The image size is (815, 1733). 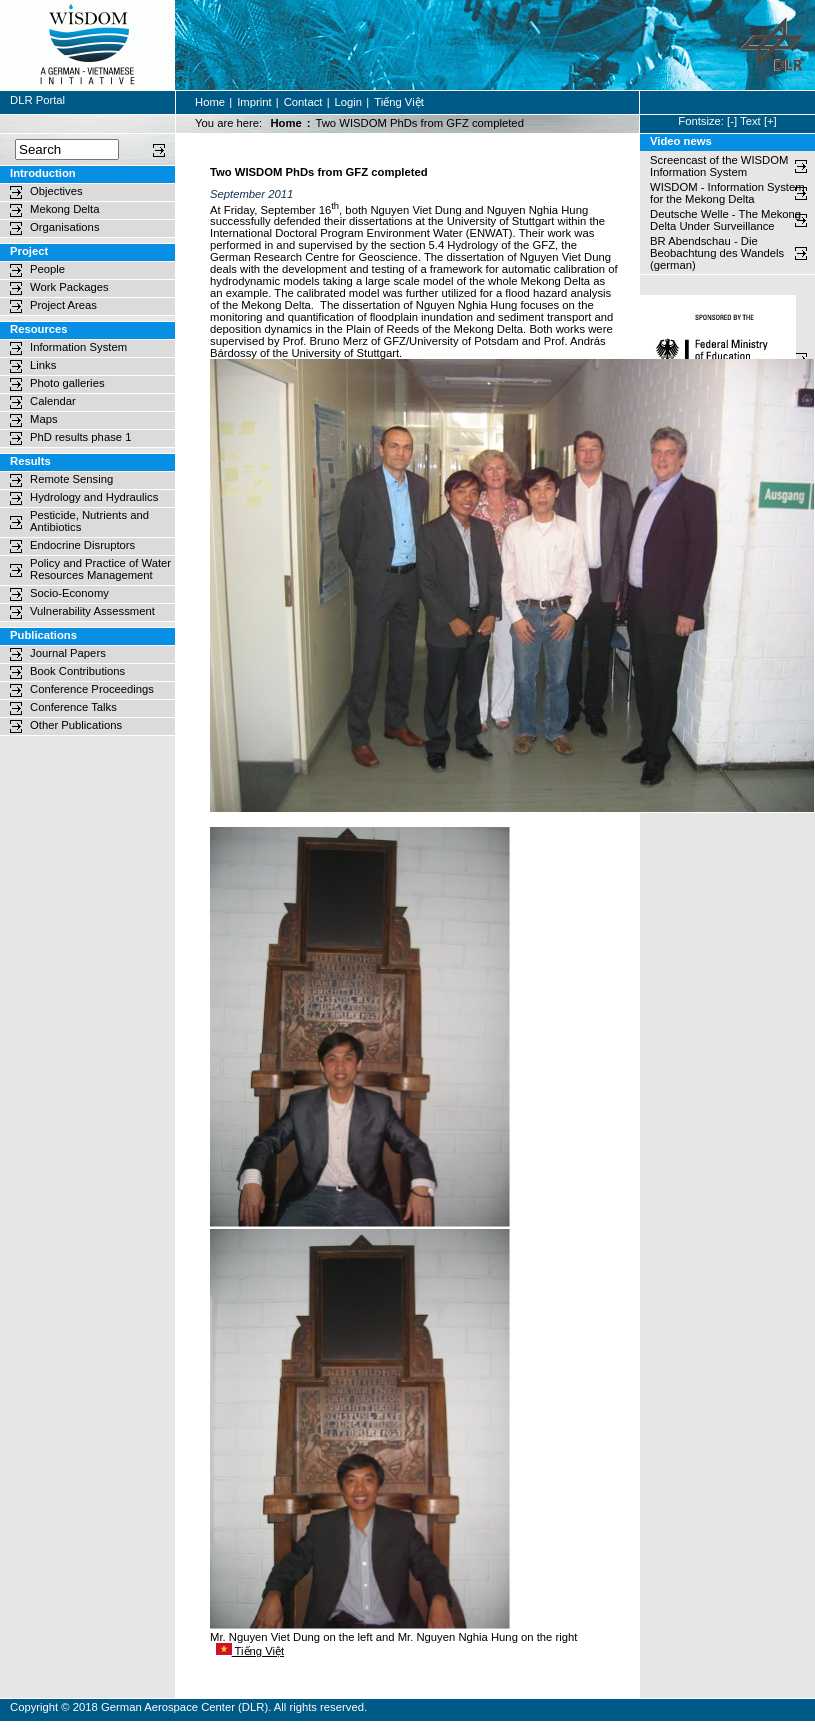 What do you see at coordinates (82, 545) in the screenshot?
I see `Endocrine Disruptors` at bounding box center [82, 545].